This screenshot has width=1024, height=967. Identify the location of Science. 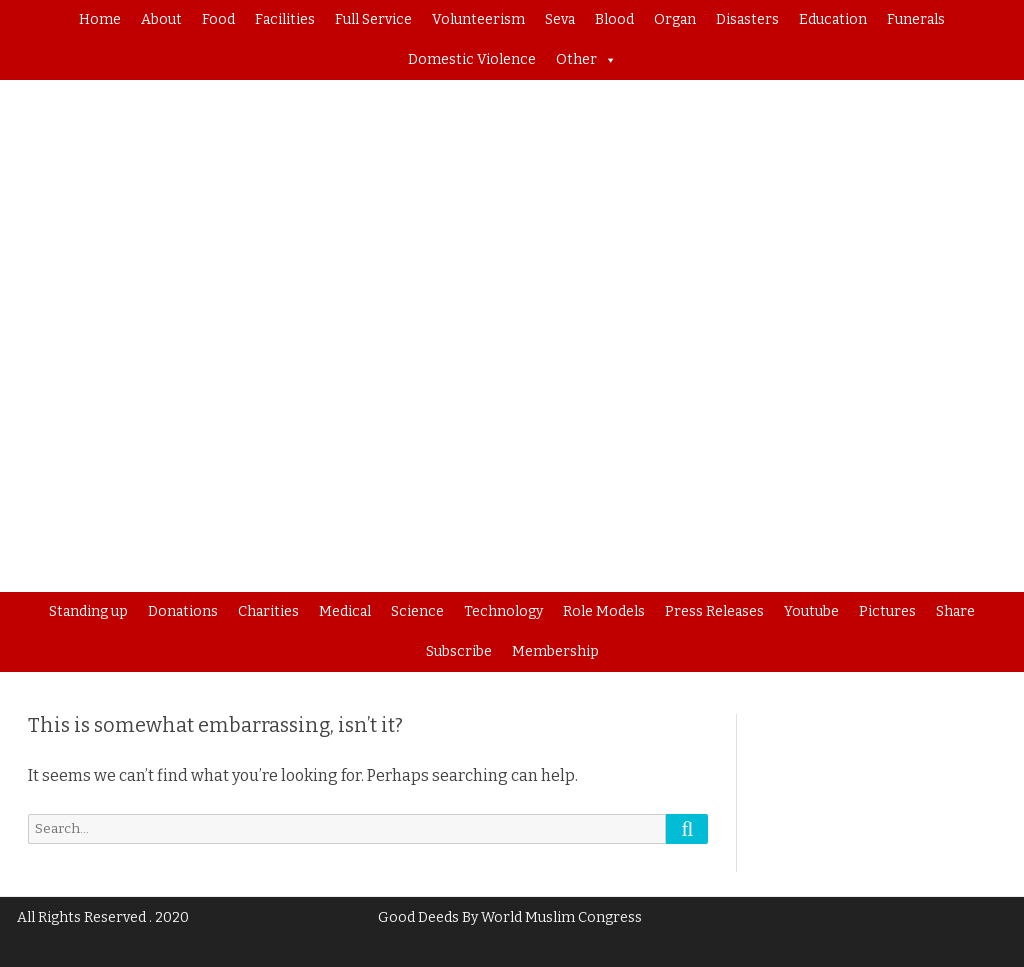
(417, 611).